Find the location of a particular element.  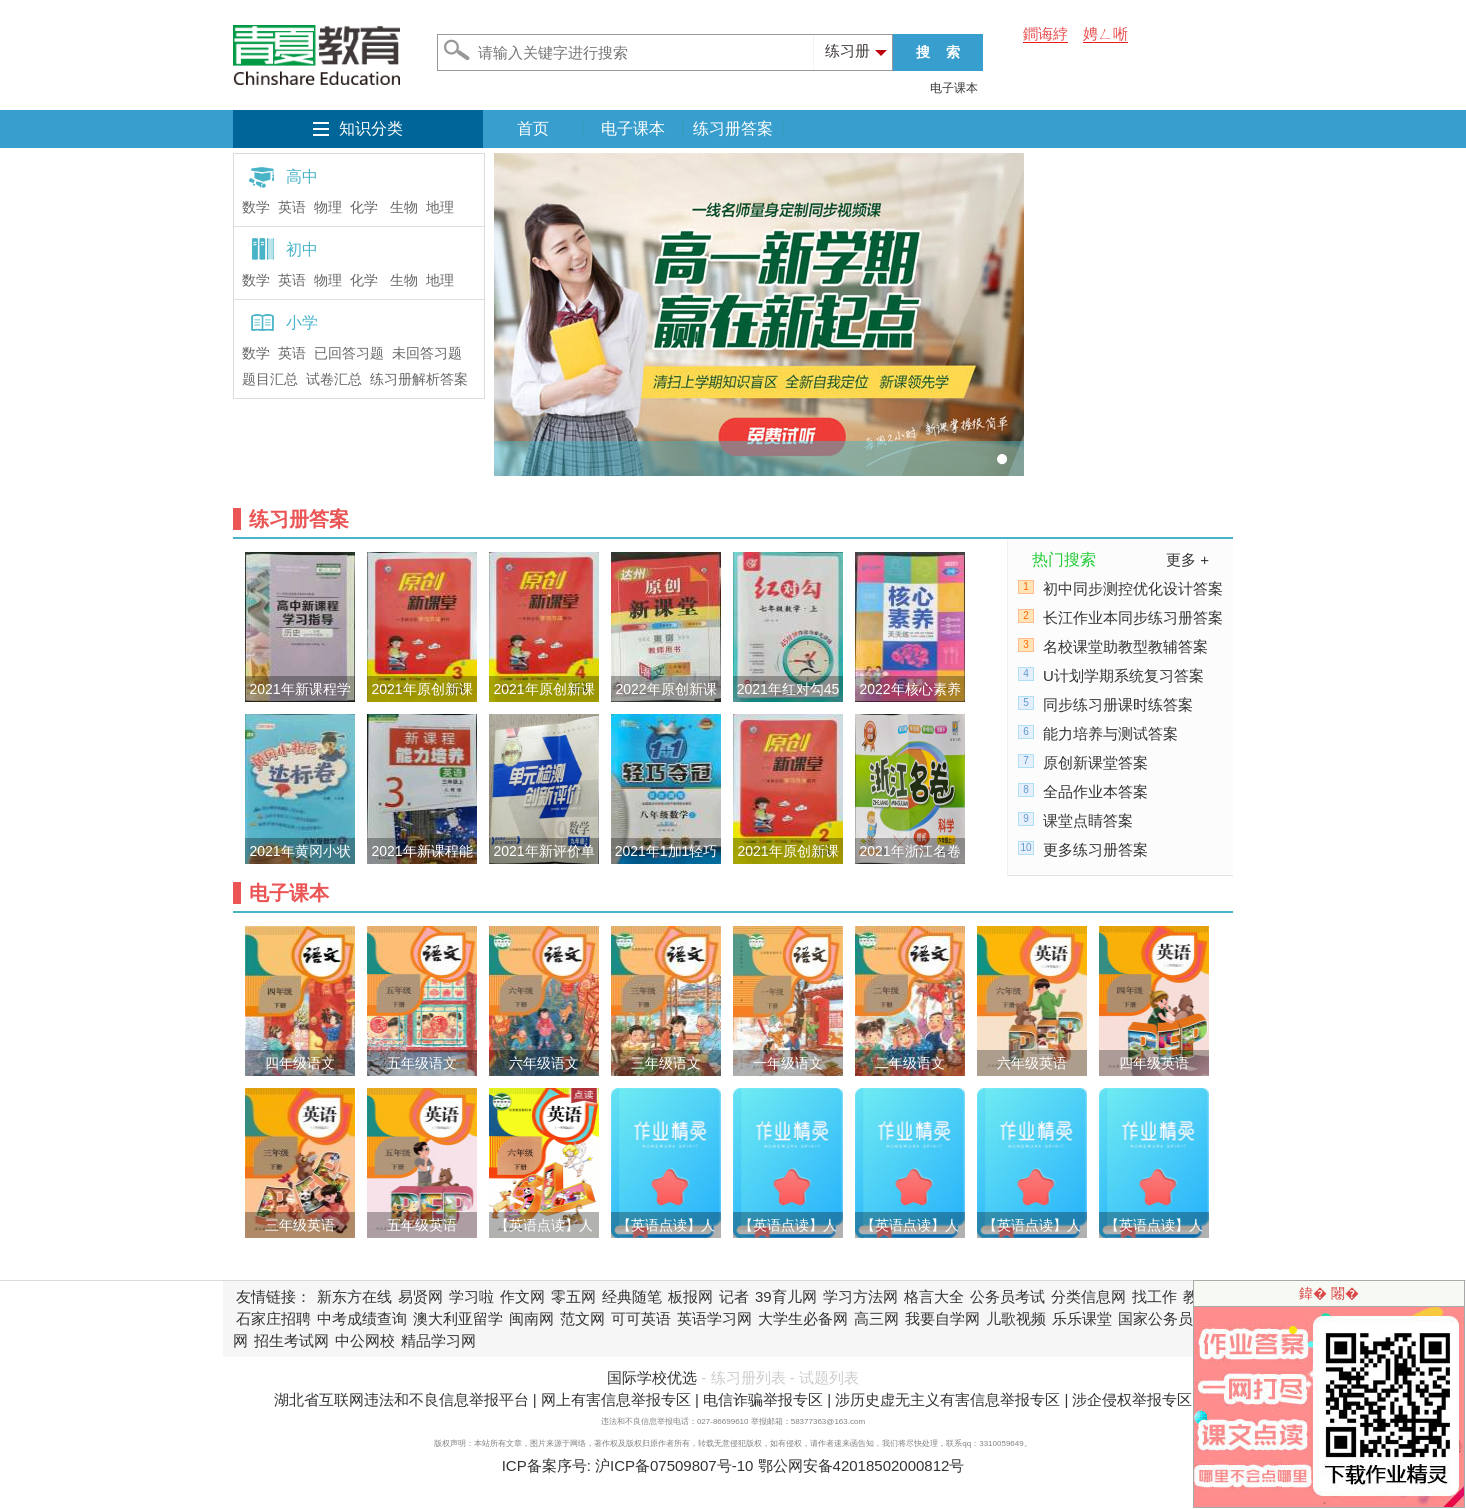

能力培养与测试答案 is located at coordinates (1110, 733).